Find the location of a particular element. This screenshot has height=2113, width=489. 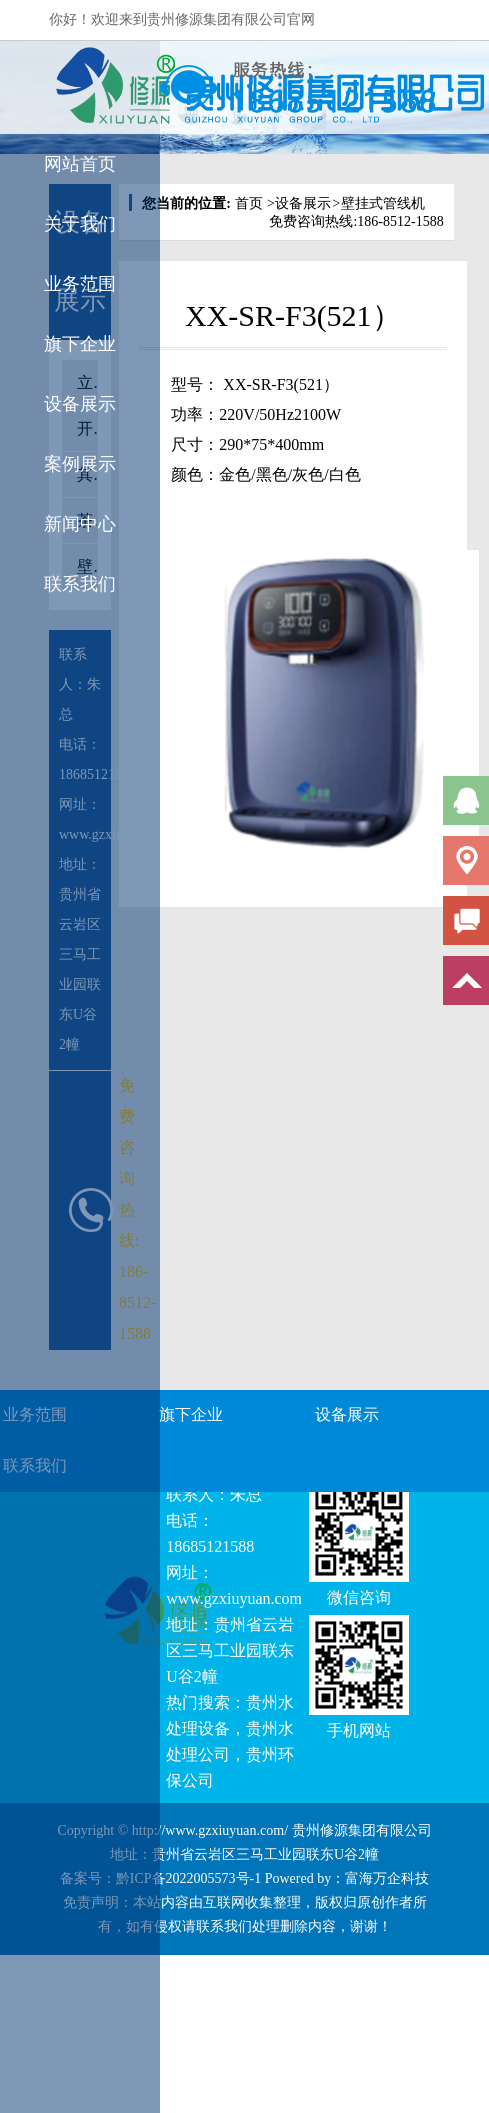

网站首页 is located at coordinates (80, 164).